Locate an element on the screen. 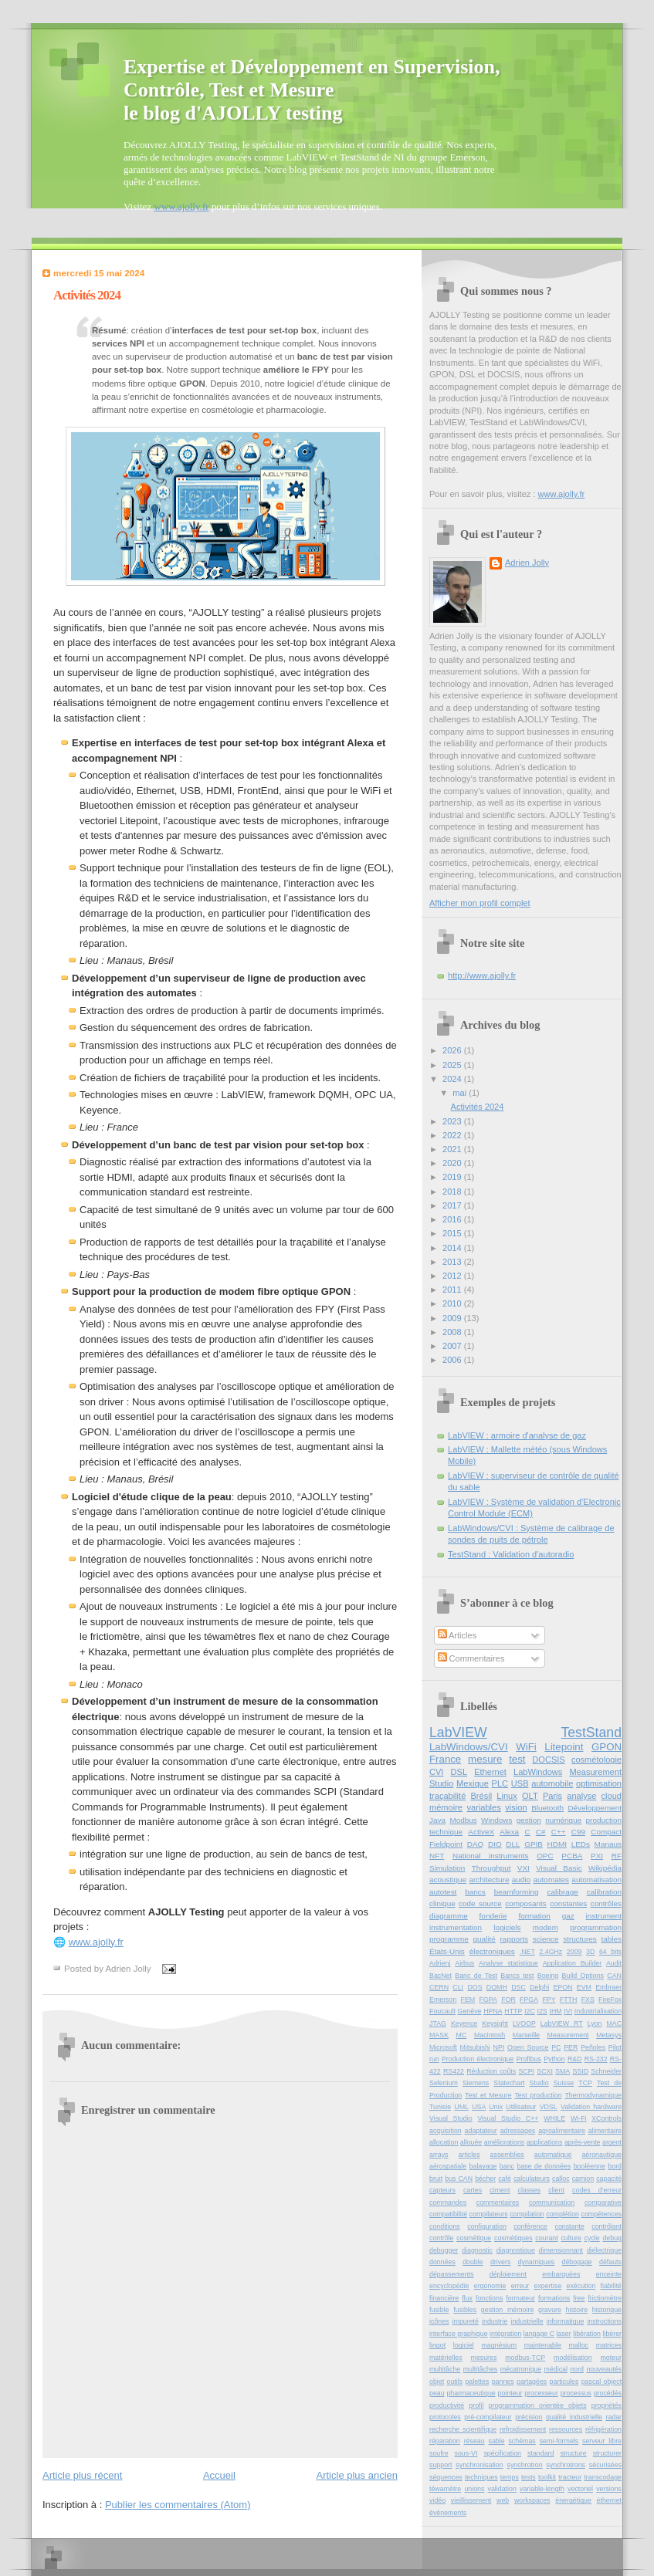 The height and width of the screenshot is (2576, 654). FXS is located at coordinates (588, 1999).